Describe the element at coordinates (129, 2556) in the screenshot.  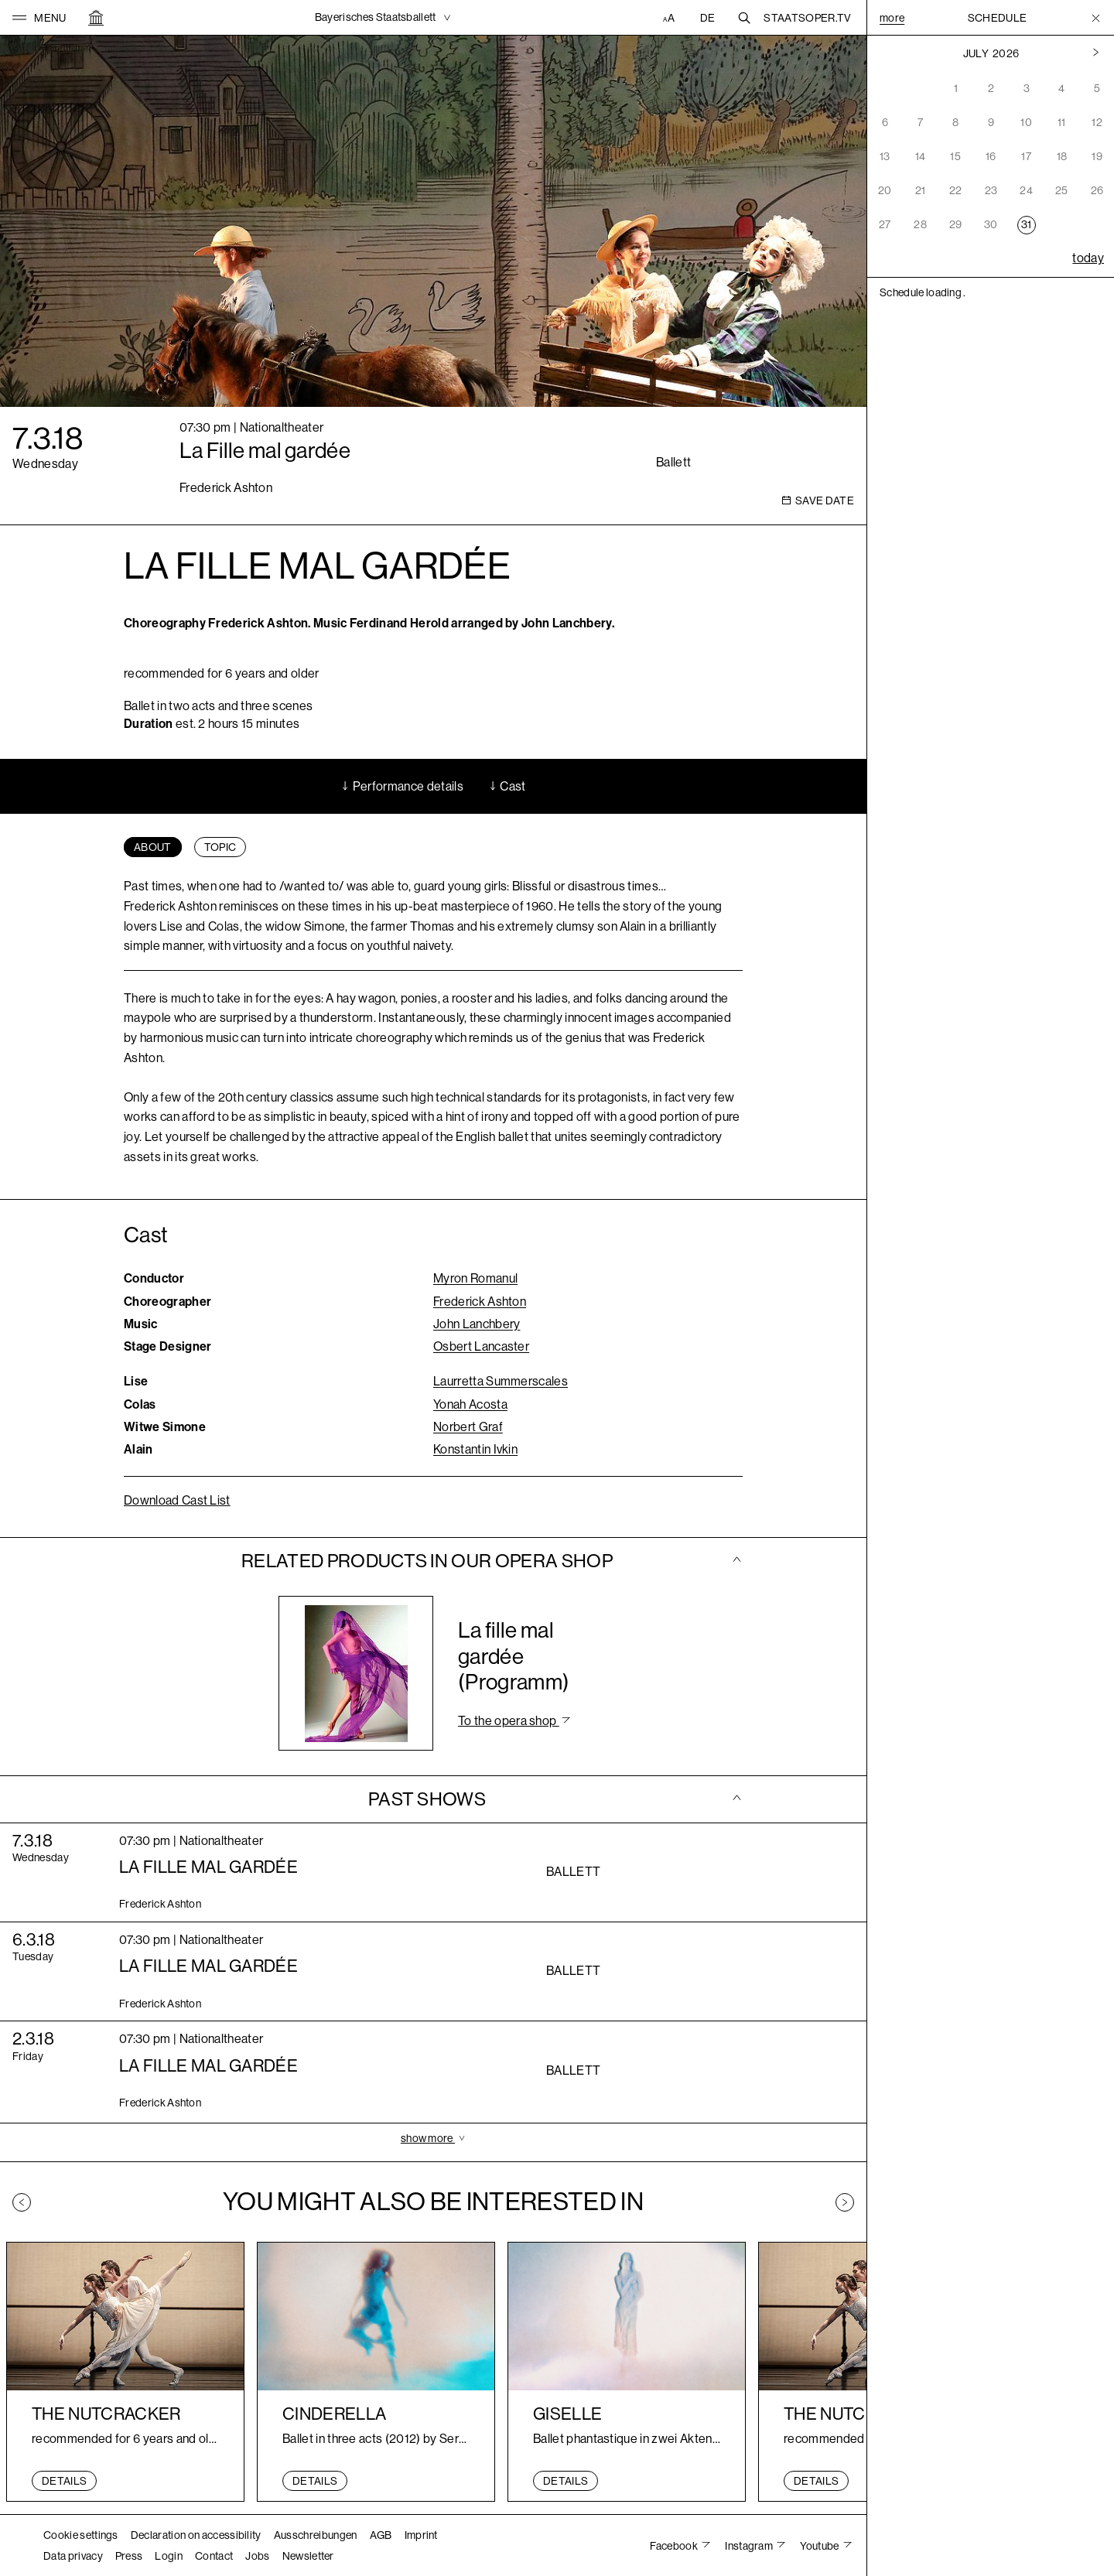
I see `Press` at that location.